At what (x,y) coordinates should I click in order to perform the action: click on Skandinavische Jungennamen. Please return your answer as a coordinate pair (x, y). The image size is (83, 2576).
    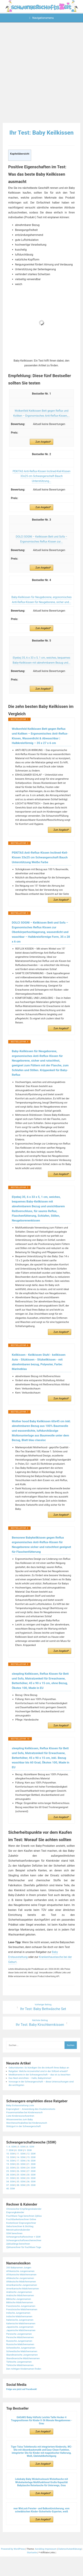
    Looking at the image, I should click on (22, 2374).